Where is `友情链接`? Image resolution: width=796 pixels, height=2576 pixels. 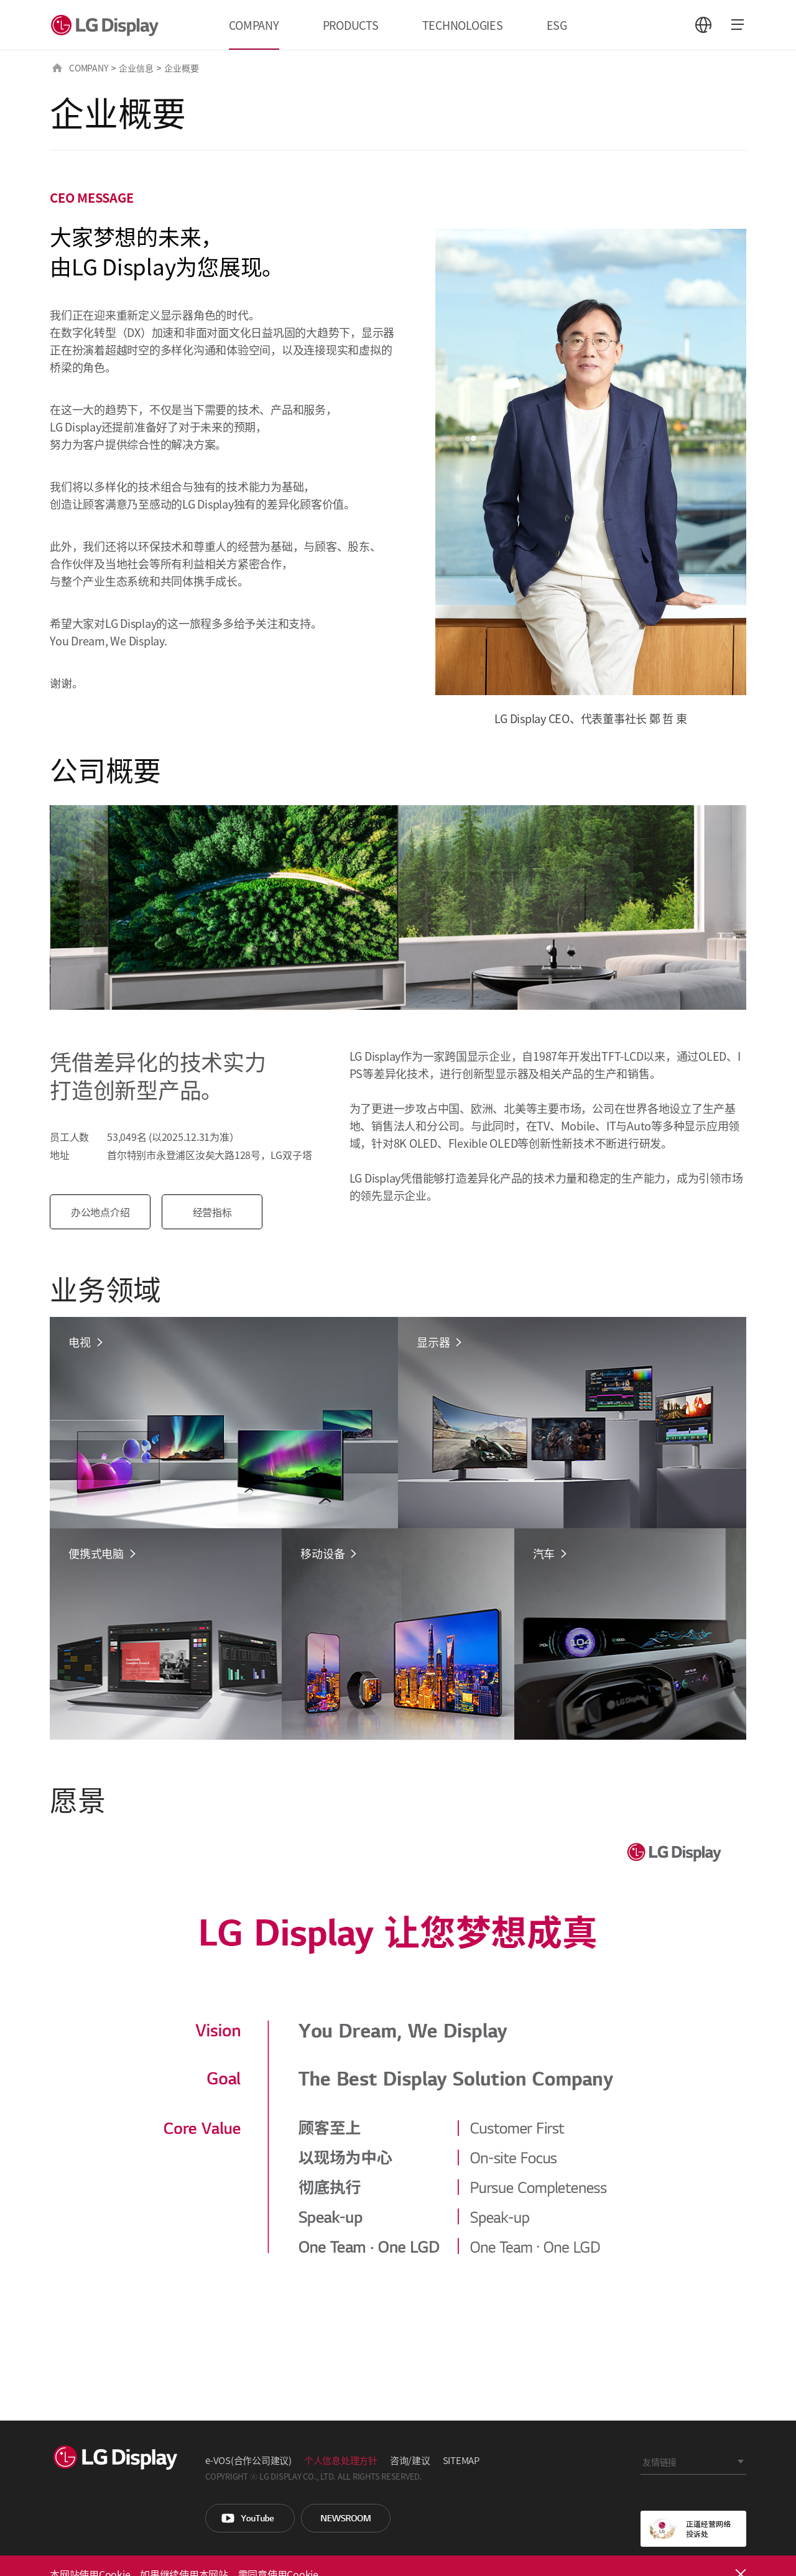 友情链接 is located at coordinates (659, 2461).